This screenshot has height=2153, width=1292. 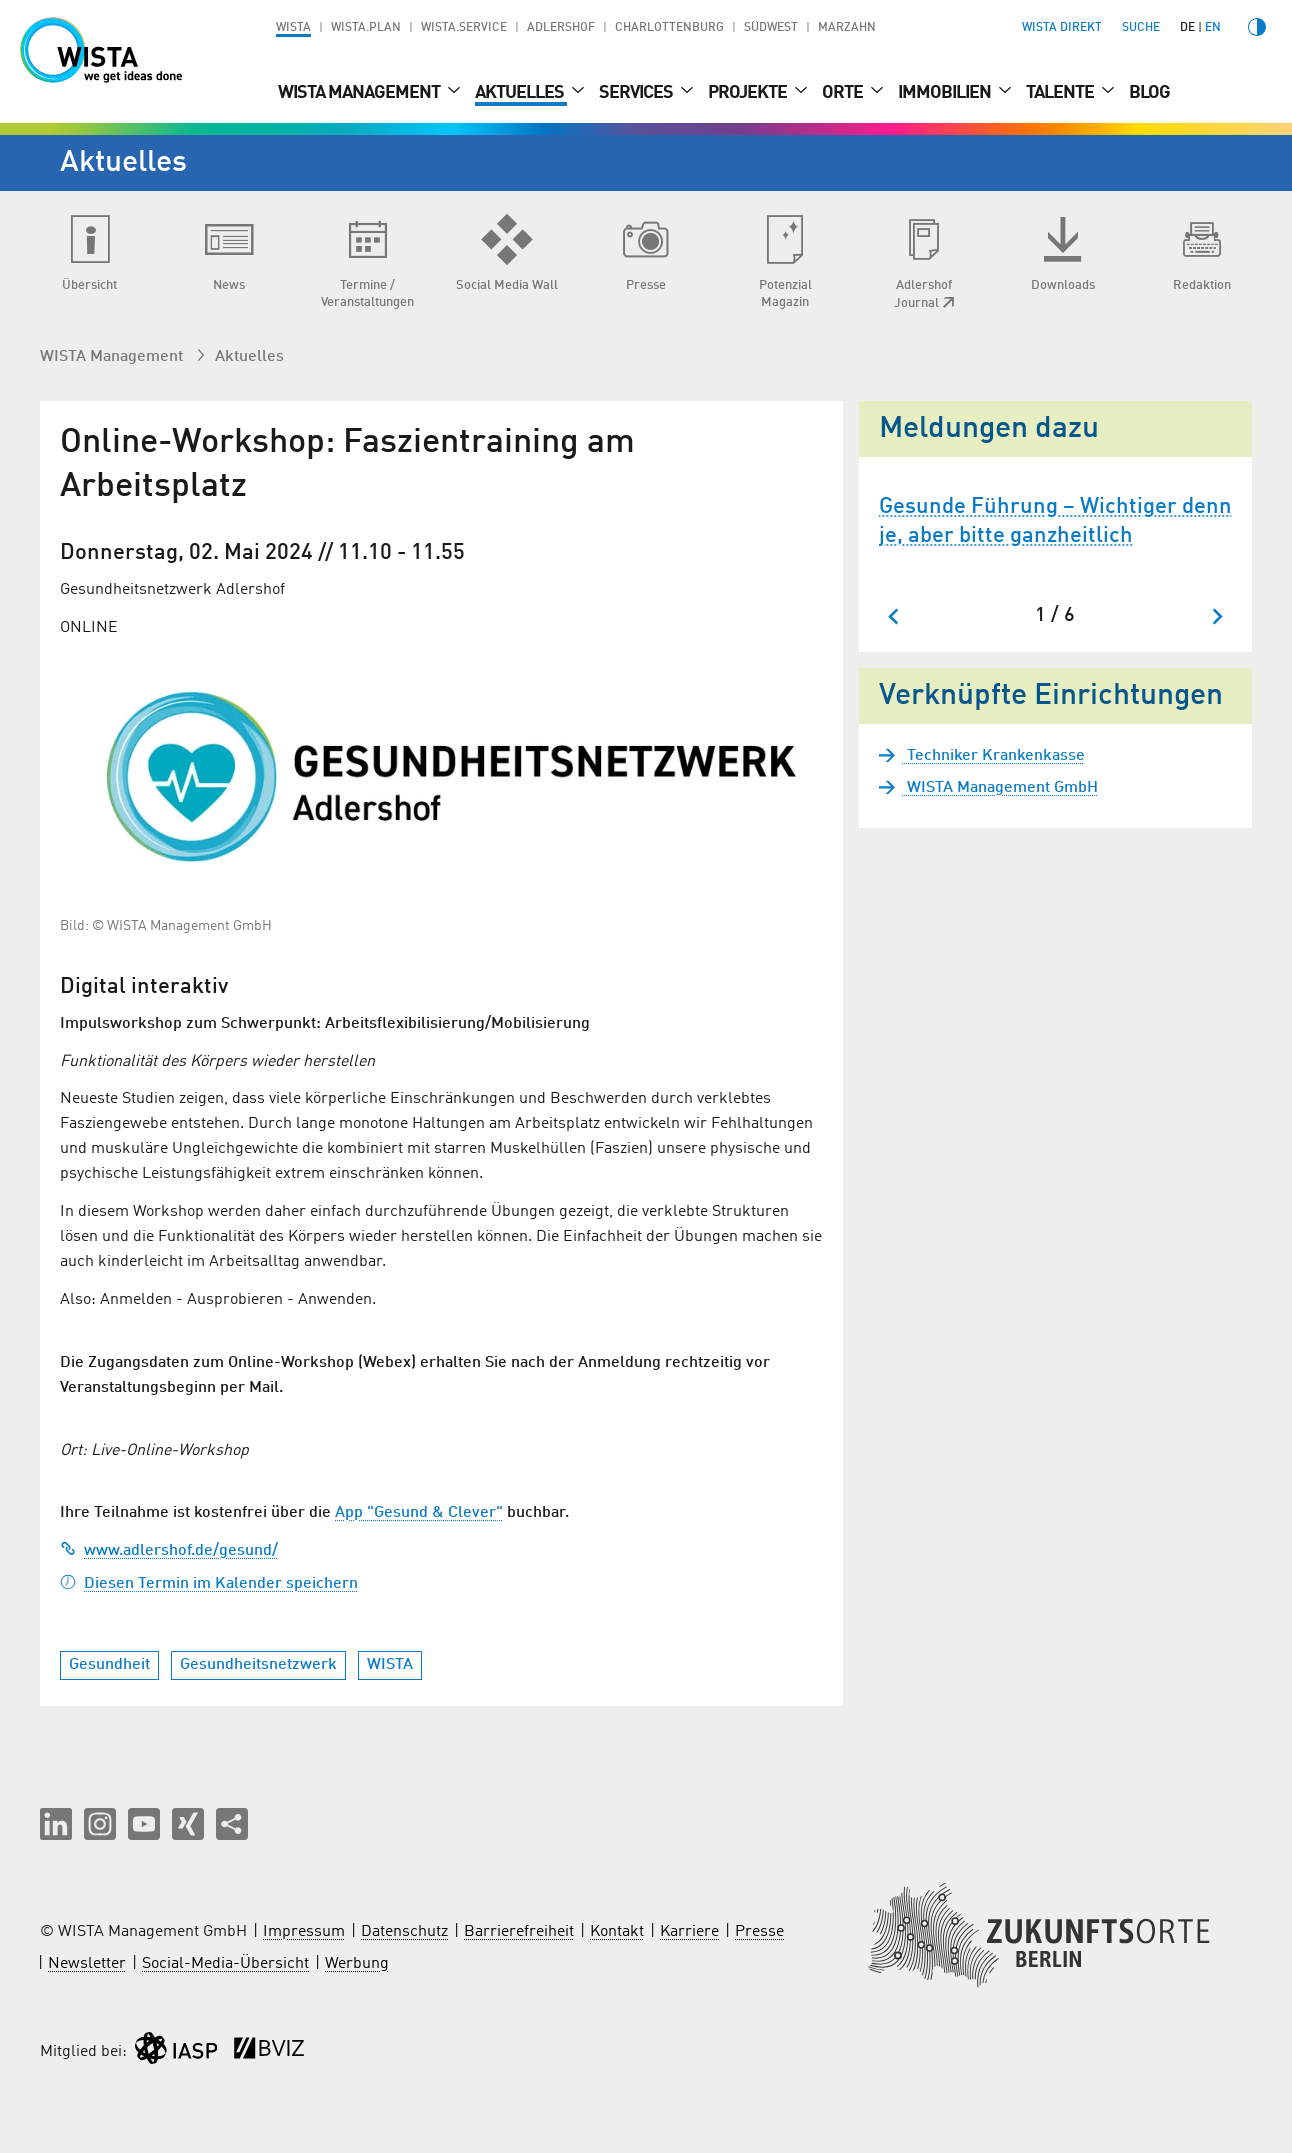 I want to click on Immobilien, so click(x=946, y=93).